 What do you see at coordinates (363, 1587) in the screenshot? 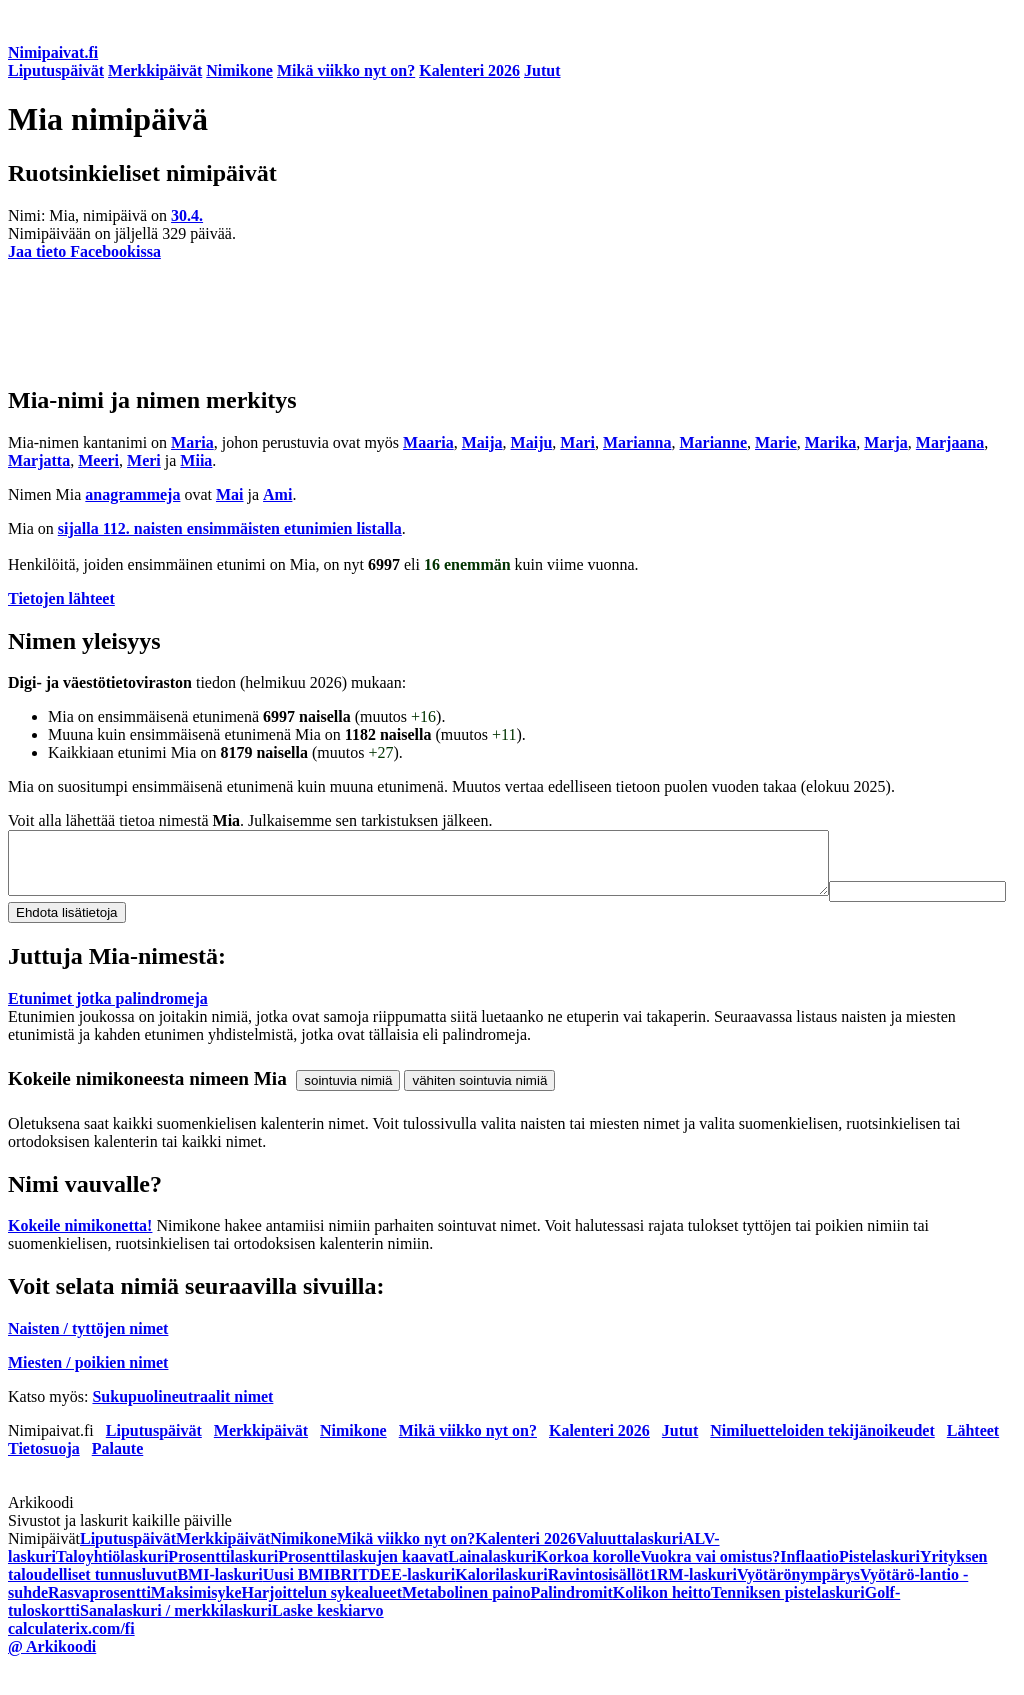
I see `Prosenttilaskujen kaavat` at bounding box center [363, 1587].